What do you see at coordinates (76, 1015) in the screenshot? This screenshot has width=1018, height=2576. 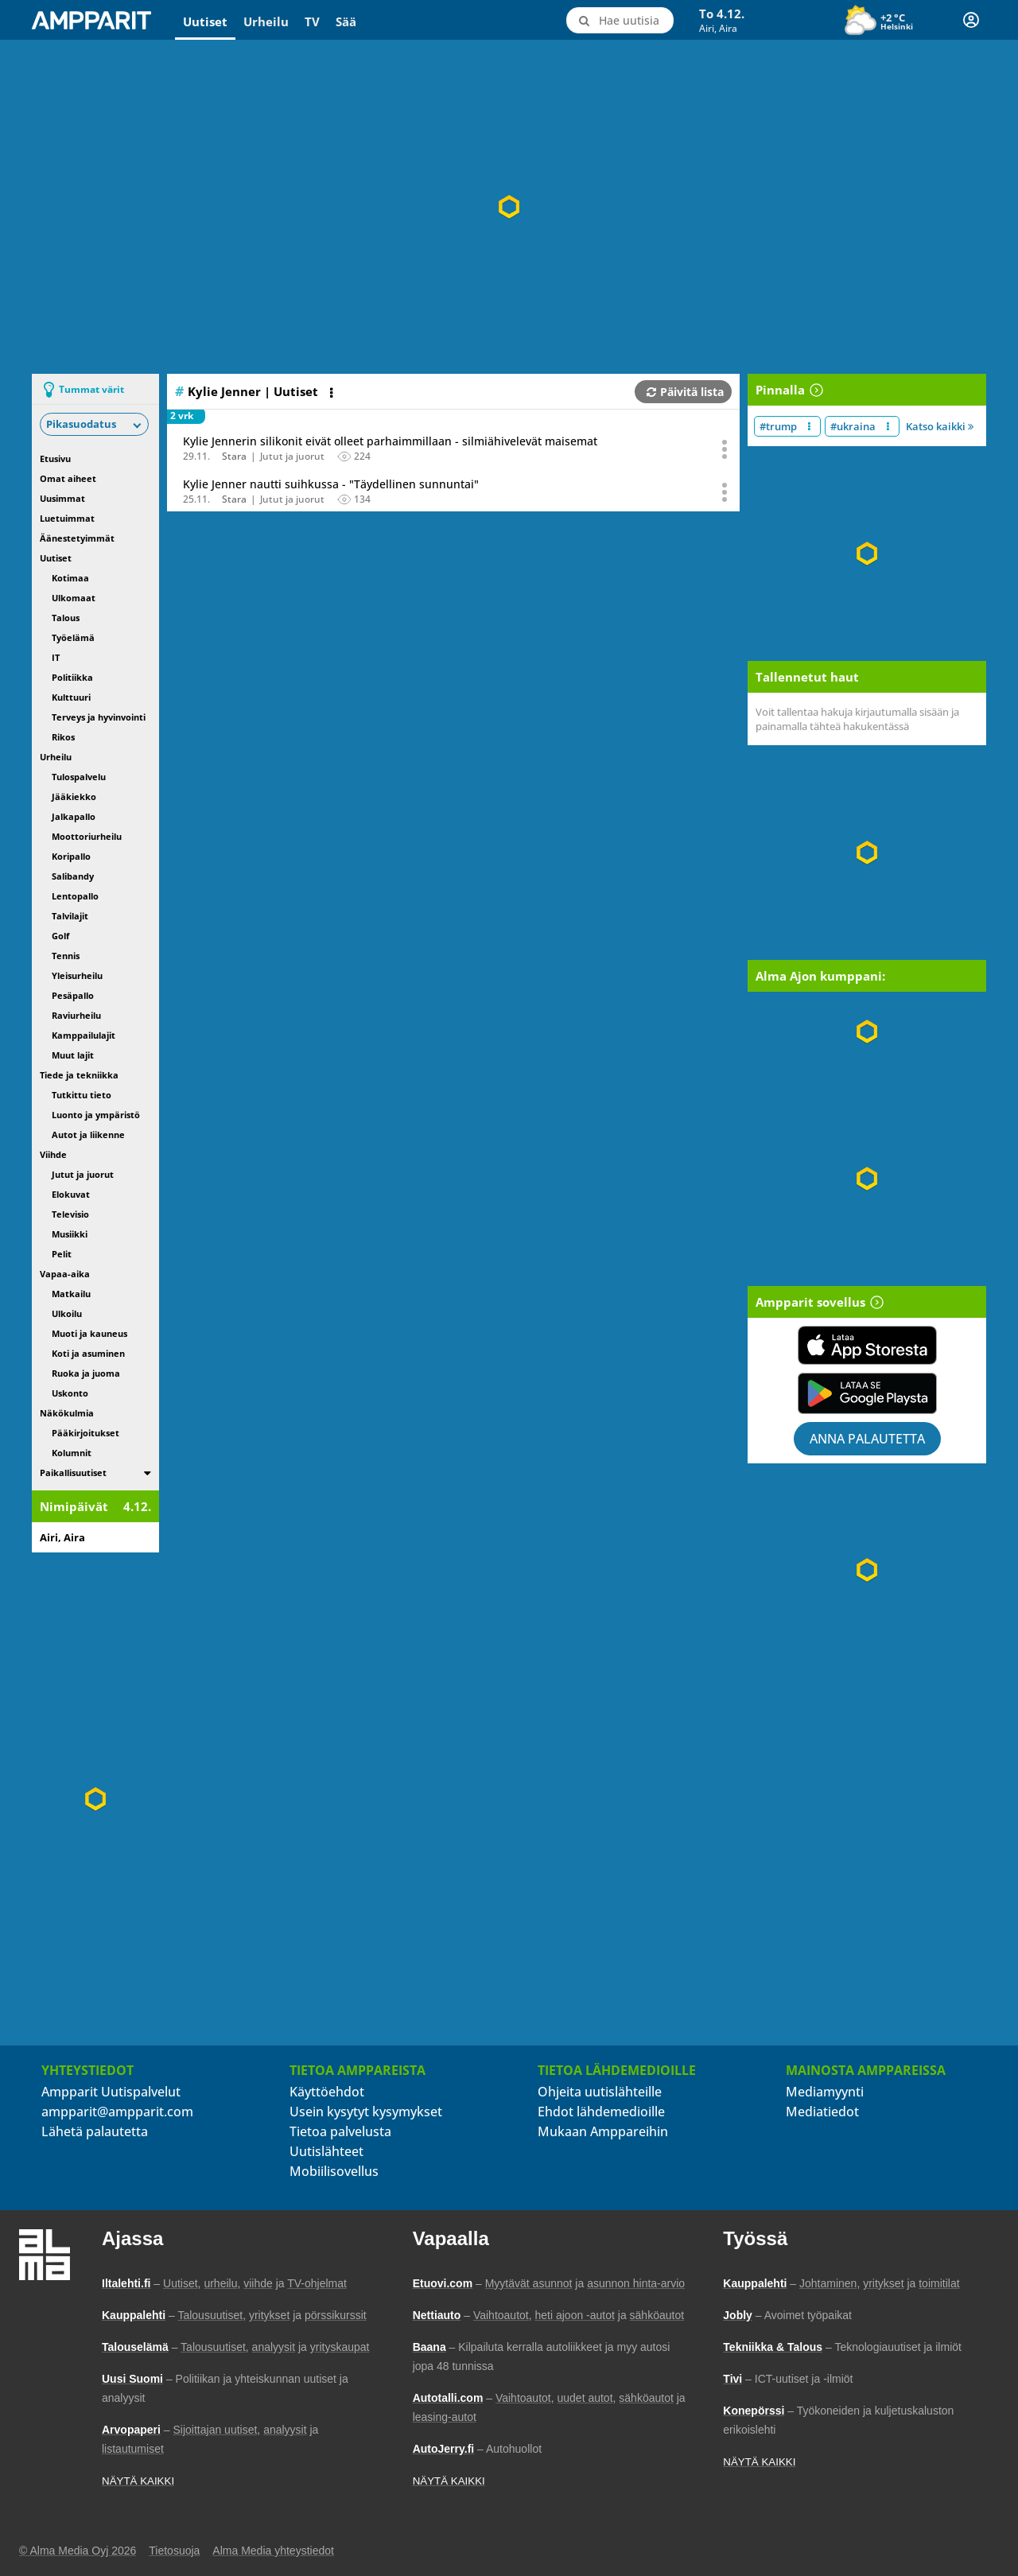 I see `Raviurheilu` at bounding box center [76, 1015].